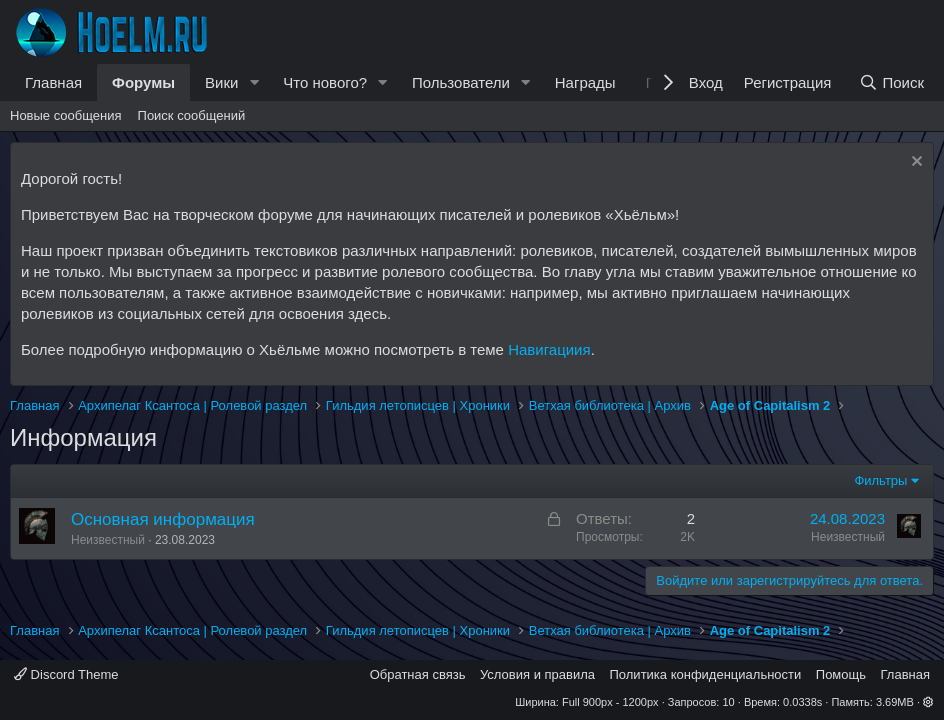 This screenshot has height=720, width=944. What do you see at coordinates (66, 115) in the screenshot?
I see `Новые сообщения` at bounding box center [66, 115].